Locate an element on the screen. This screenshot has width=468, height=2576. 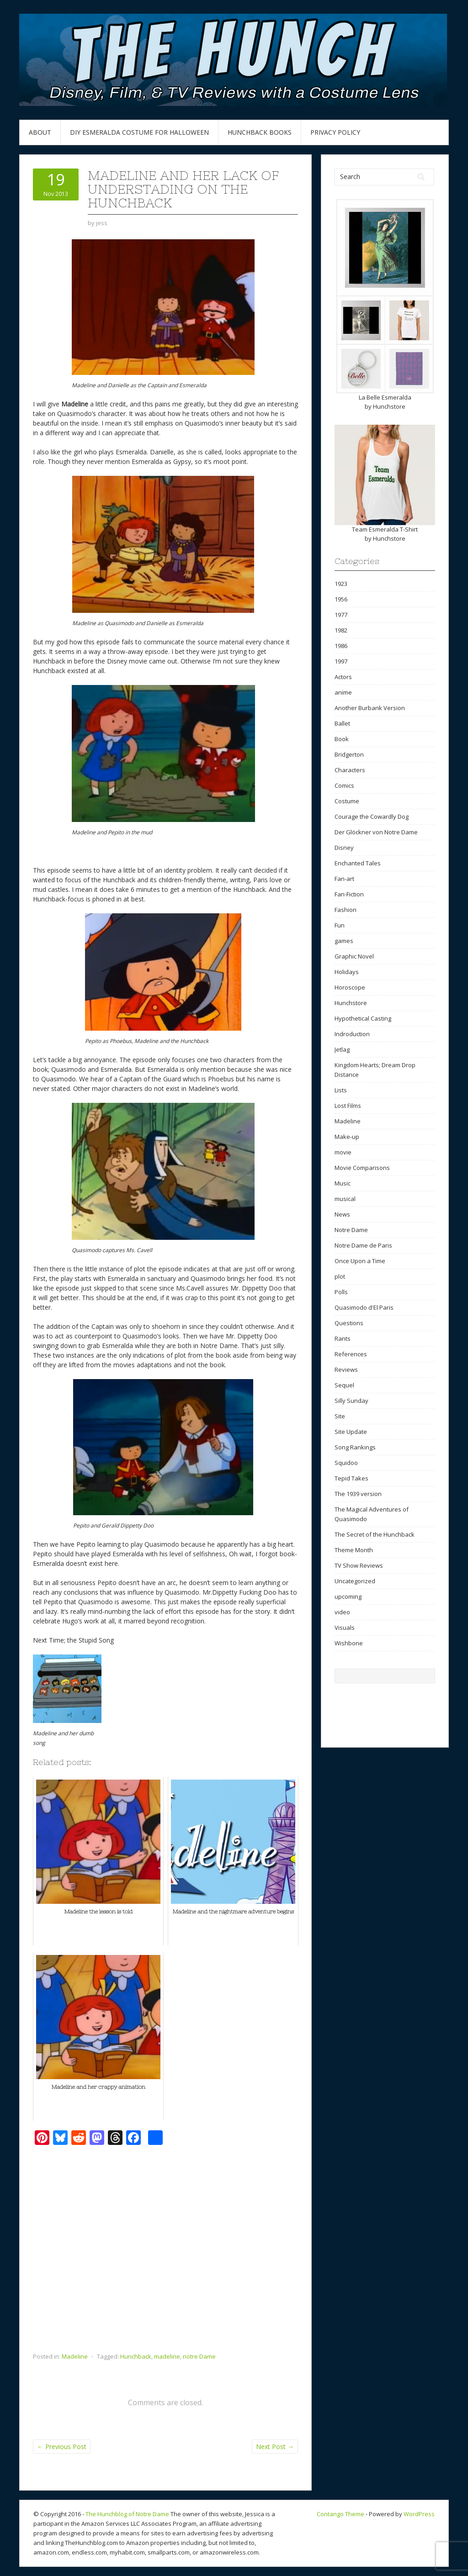
Make-up is located at coordinates (347, 1137).